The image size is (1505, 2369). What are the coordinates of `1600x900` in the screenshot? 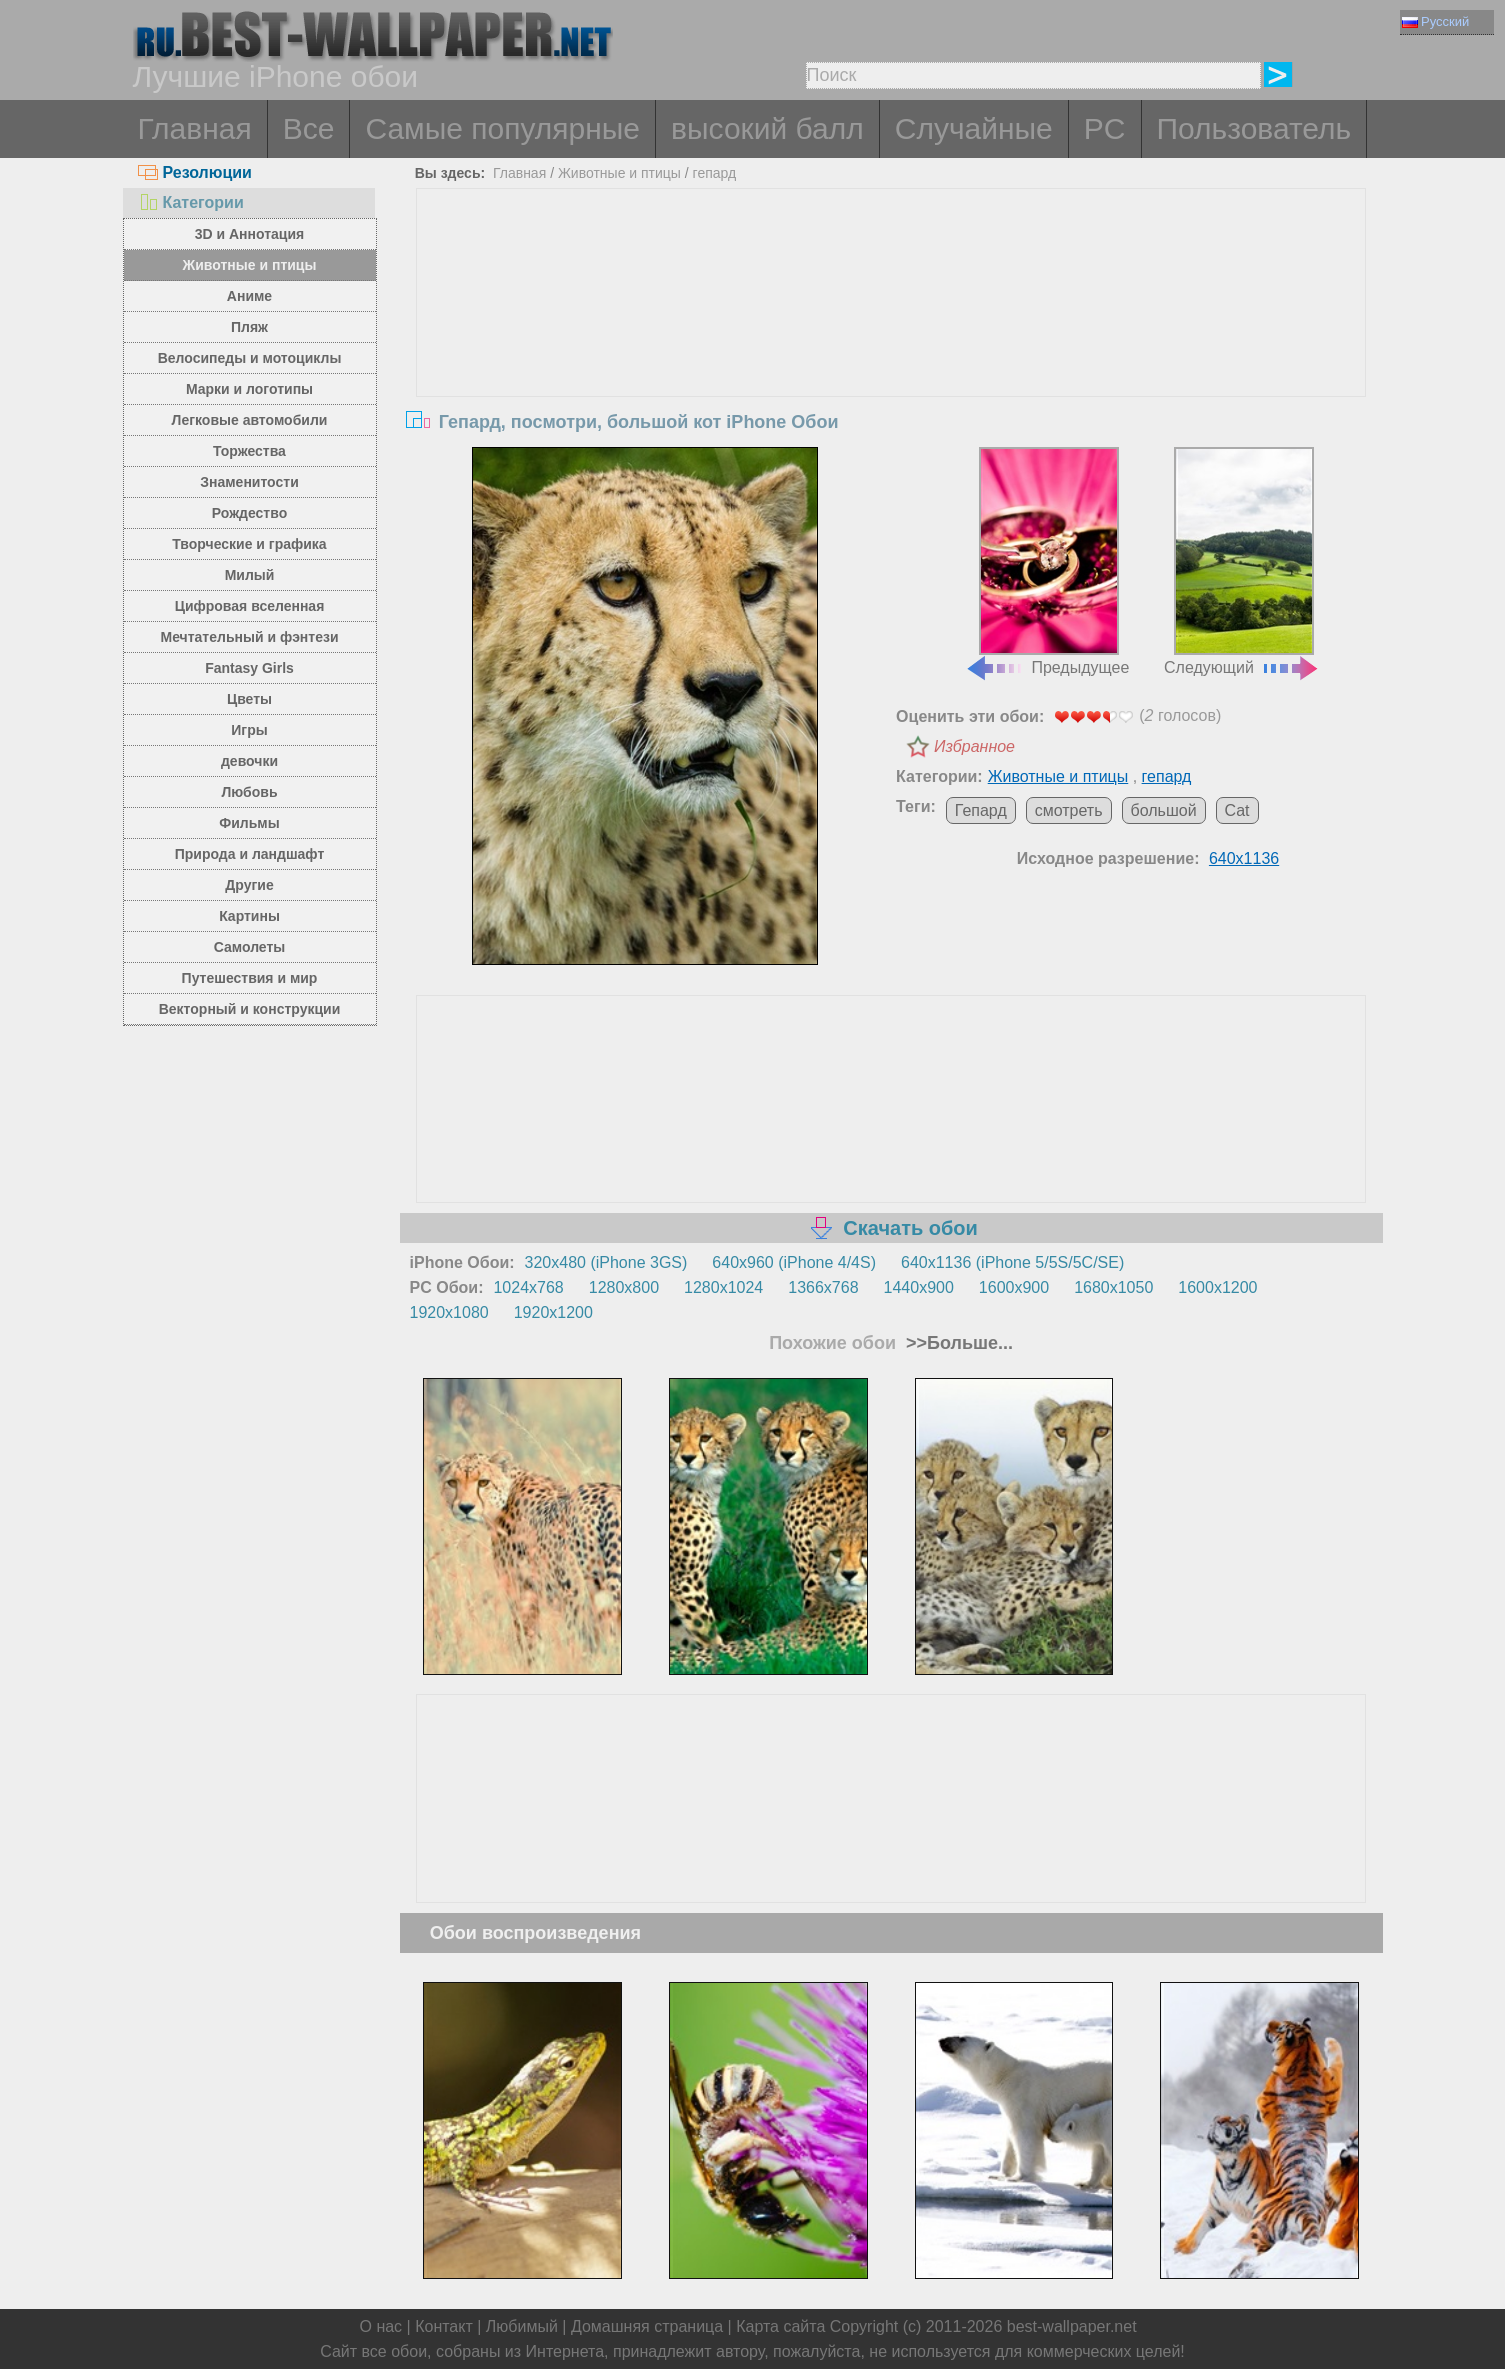 It's located at (1014, 1287).